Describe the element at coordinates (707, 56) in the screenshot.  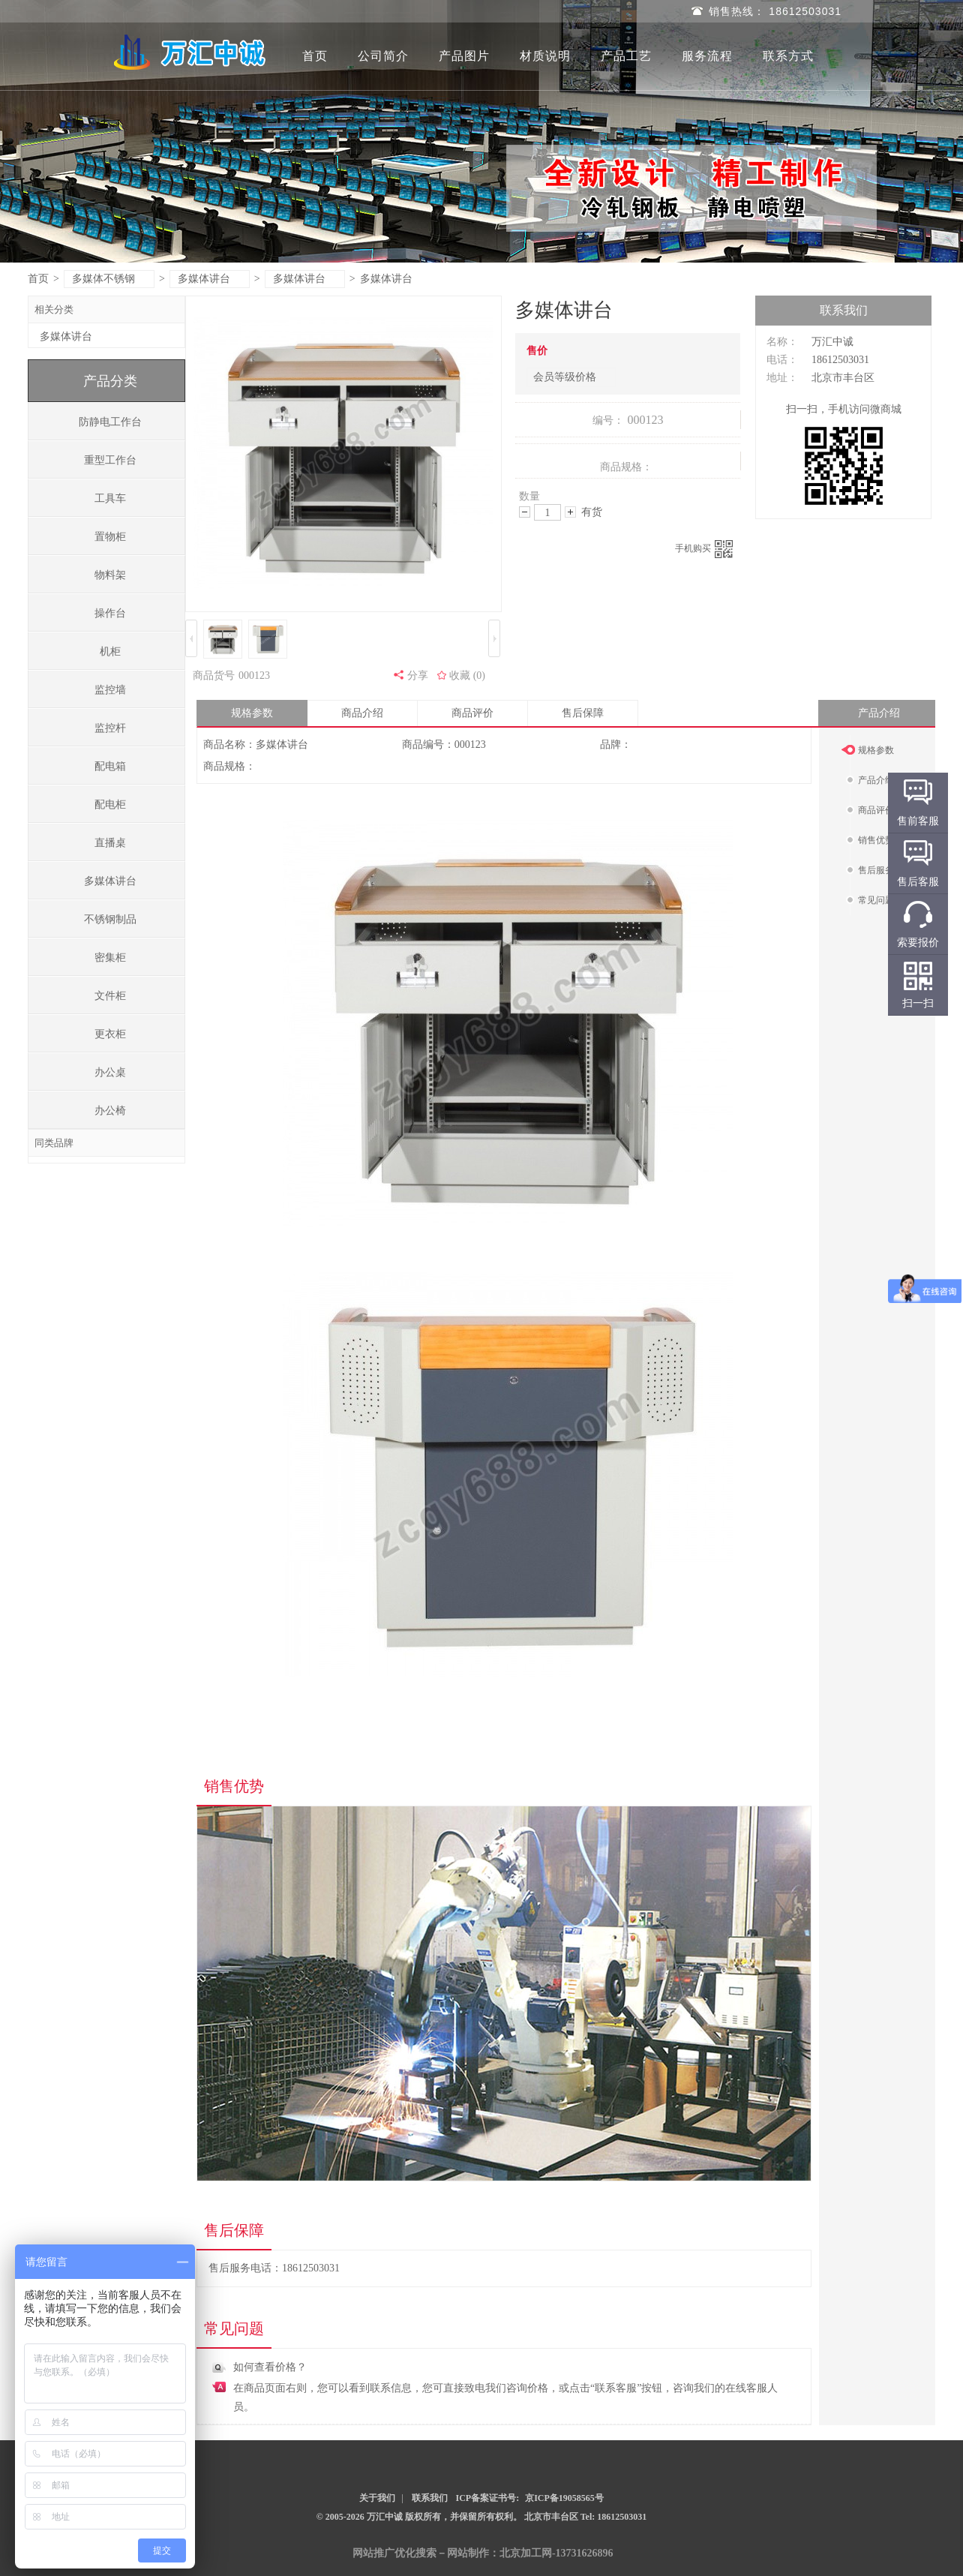
I see `服务流程` at that location.